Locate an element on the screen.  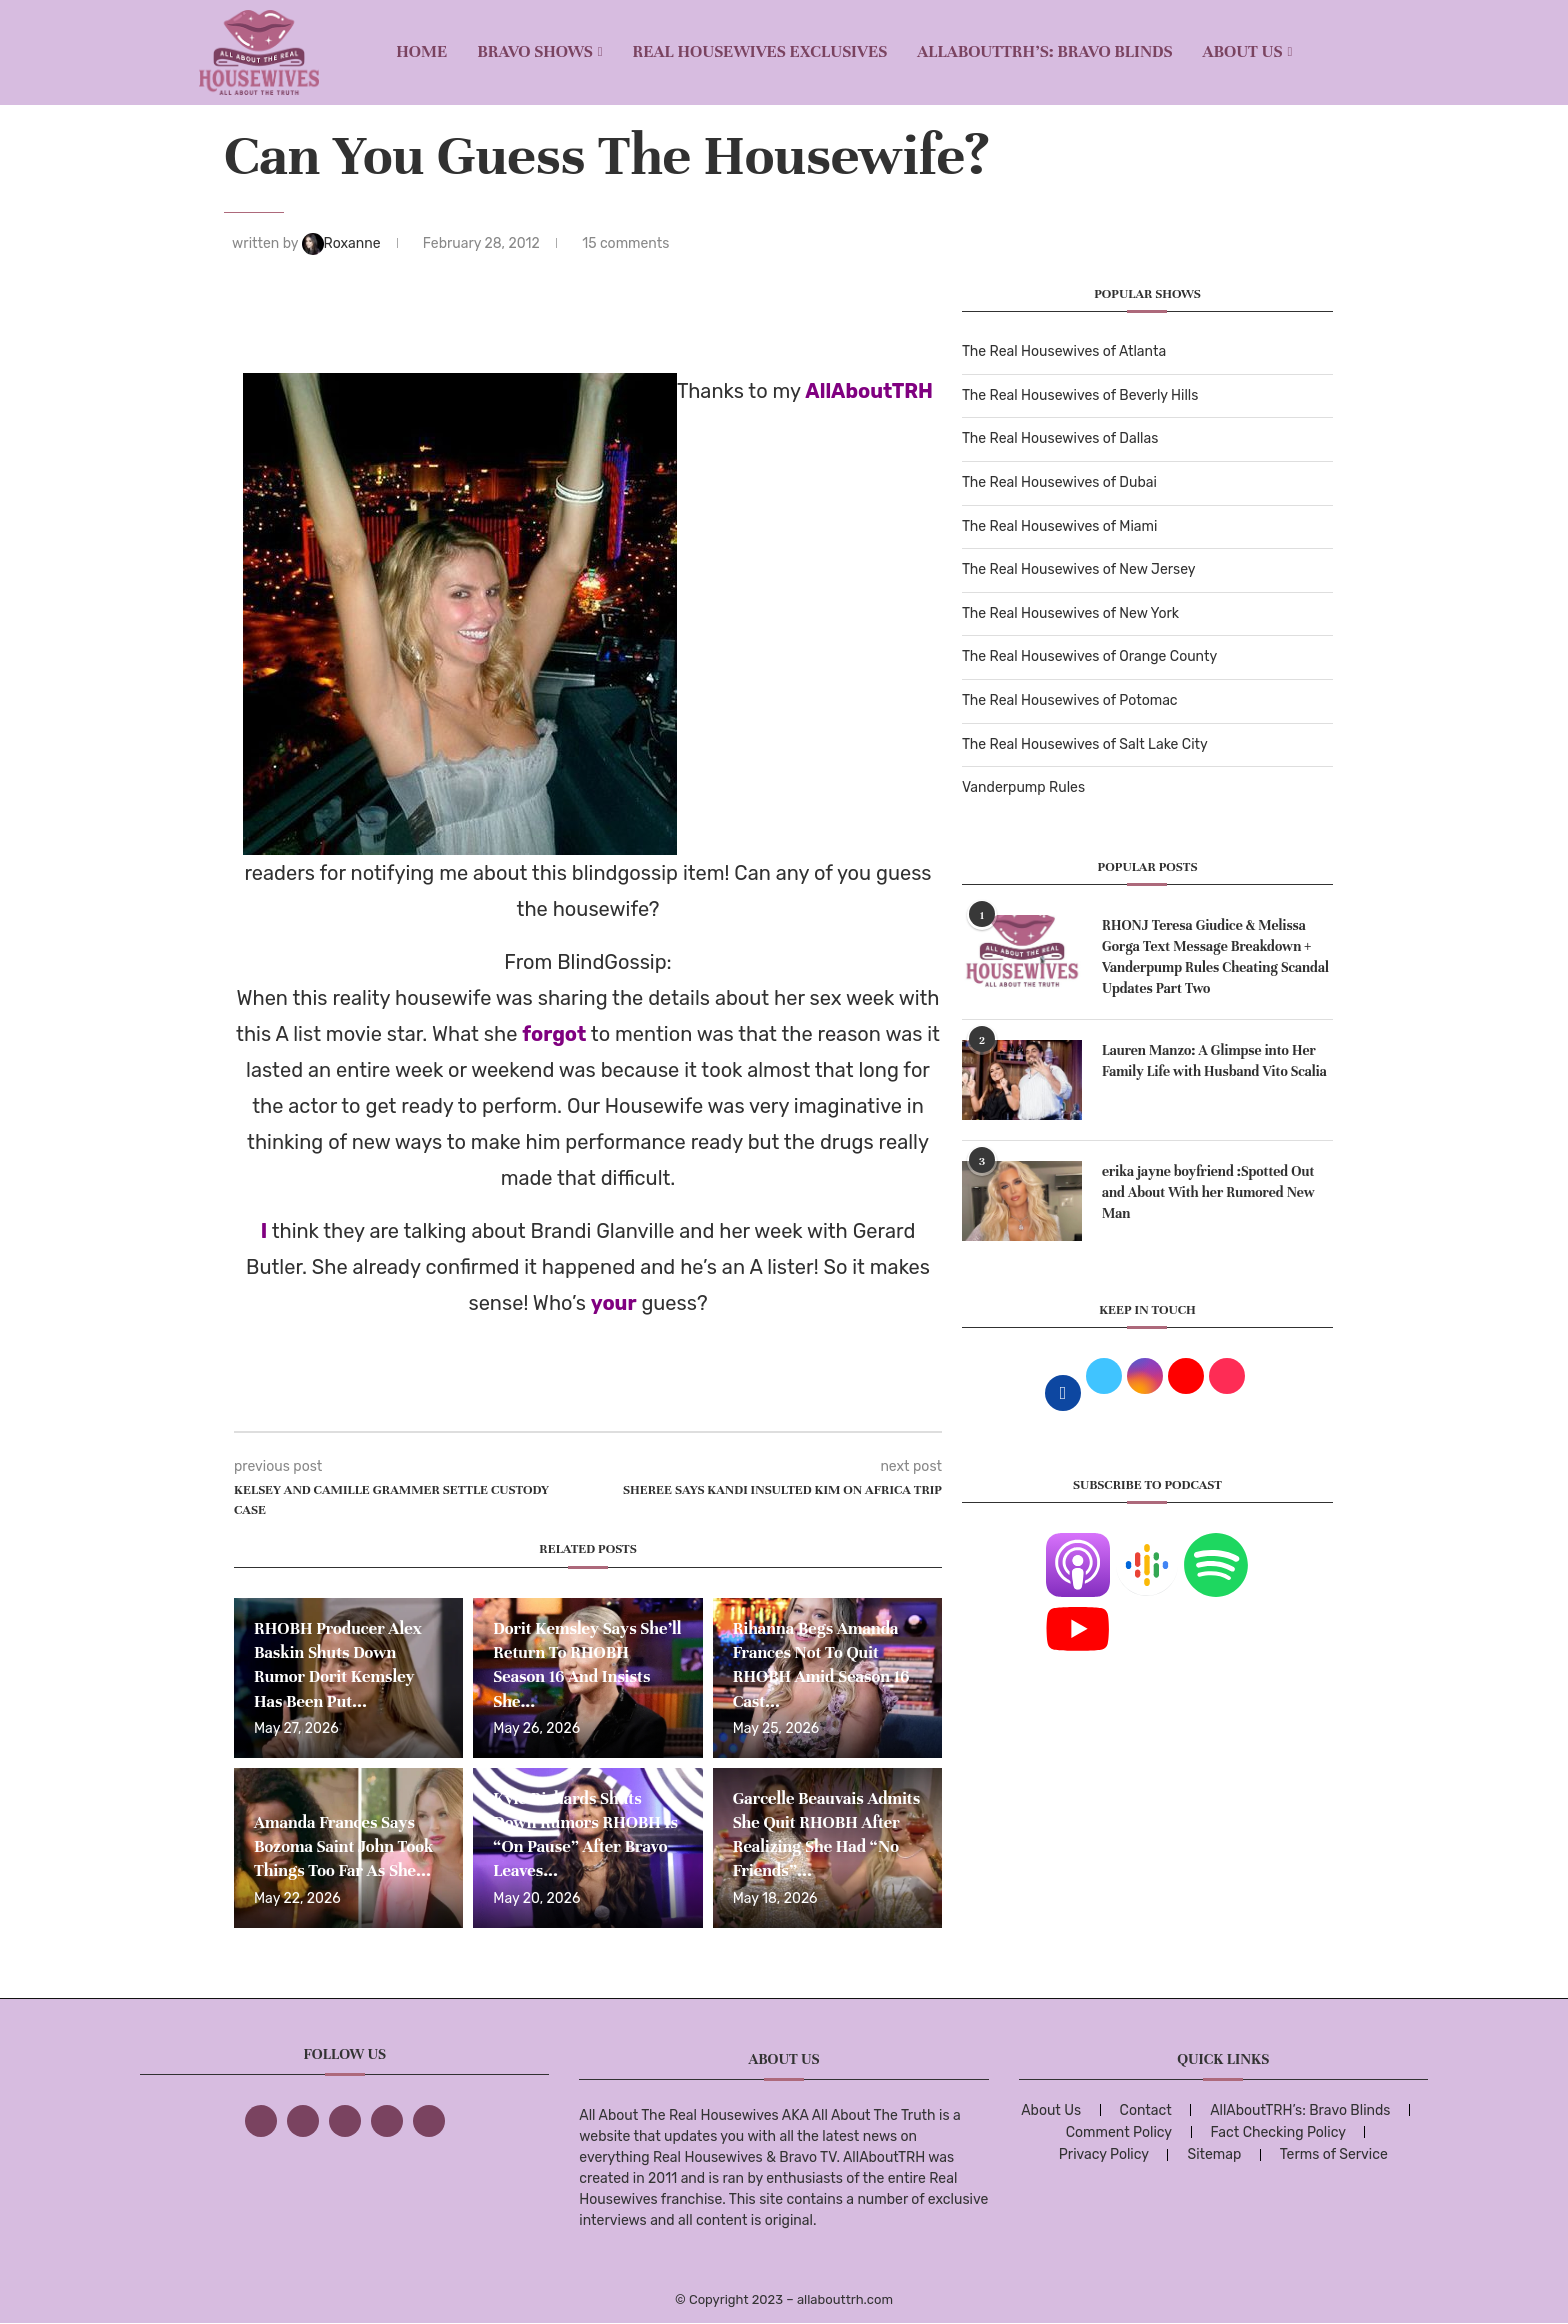
The Real Housewives of Potomac is located at coordinates (1070, 700).